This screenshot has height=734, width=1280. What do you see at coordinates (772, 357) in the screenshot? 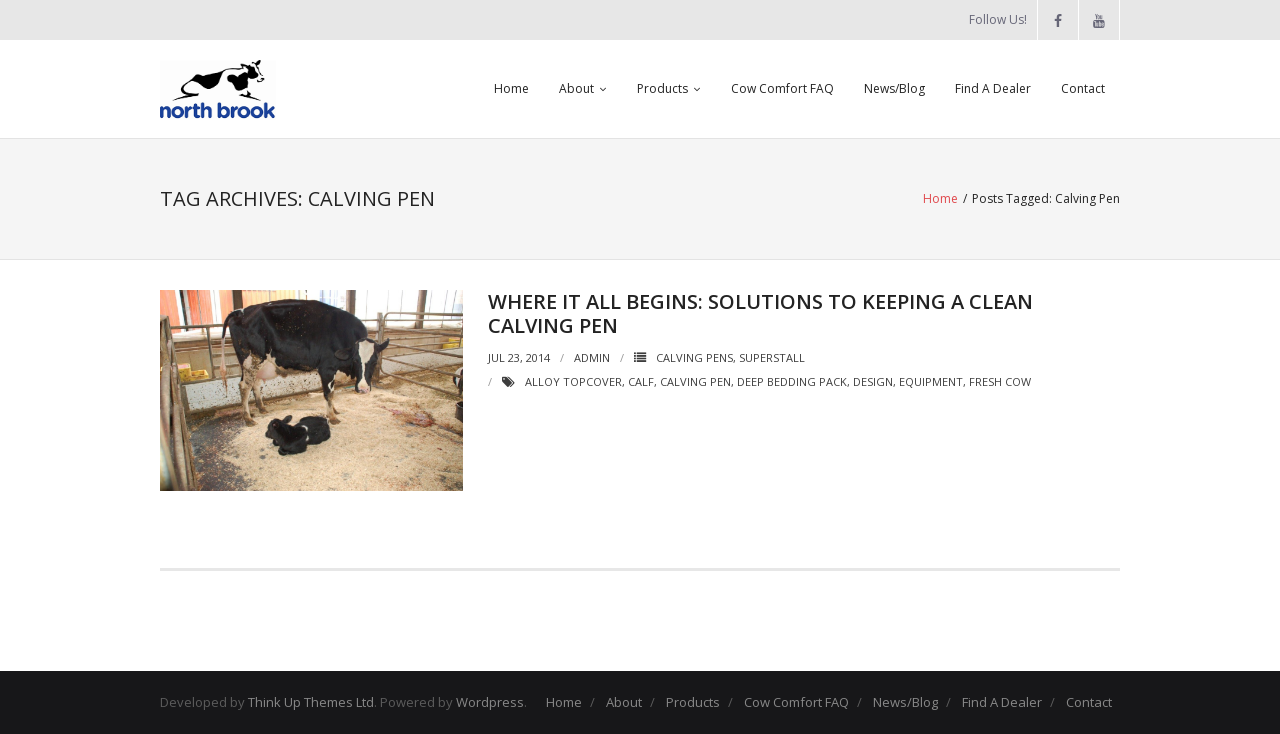
I see `SuperStall` at bounding box center [772, 357].